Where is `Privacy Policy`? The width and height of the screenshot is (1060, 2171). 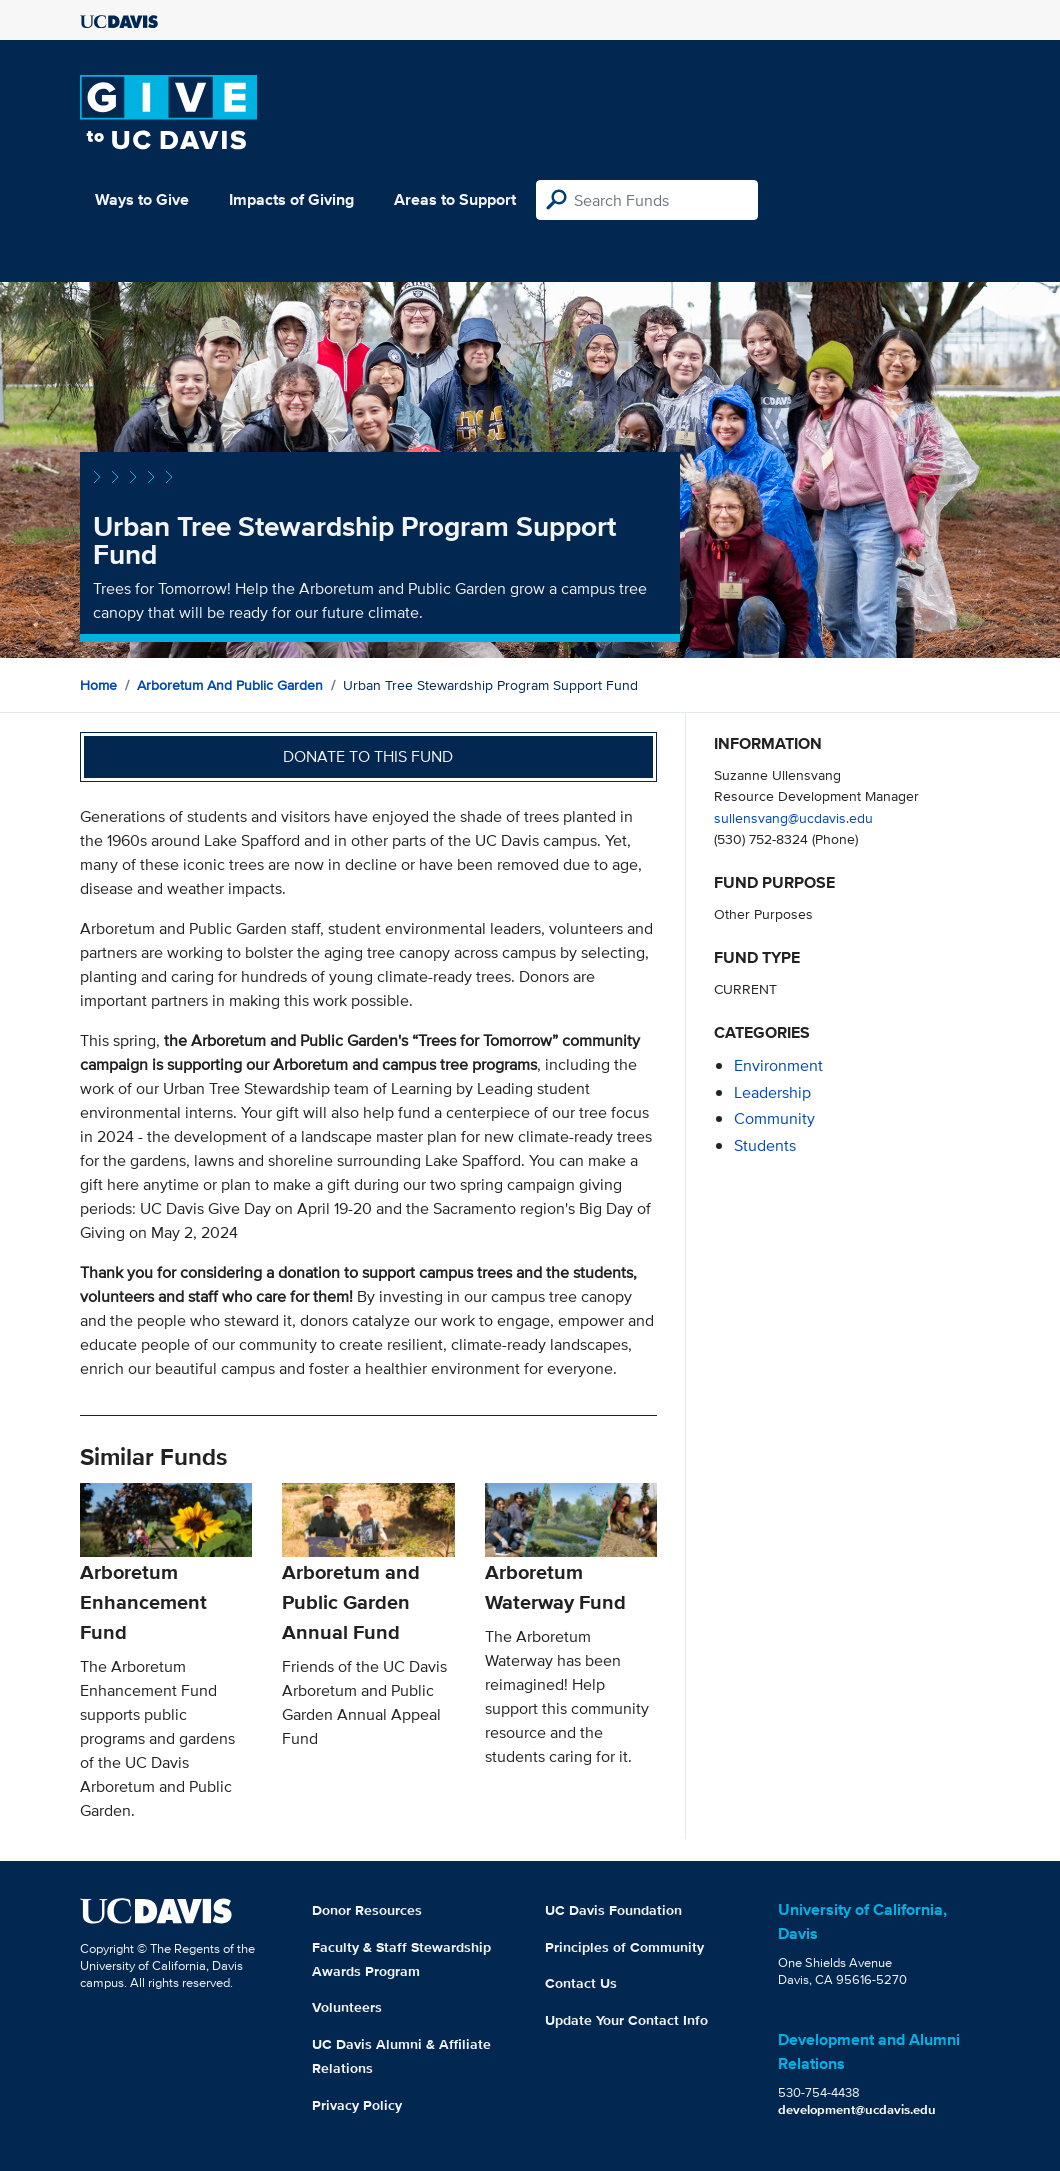
Privacy Policy is located at coordinates (357, 2105).